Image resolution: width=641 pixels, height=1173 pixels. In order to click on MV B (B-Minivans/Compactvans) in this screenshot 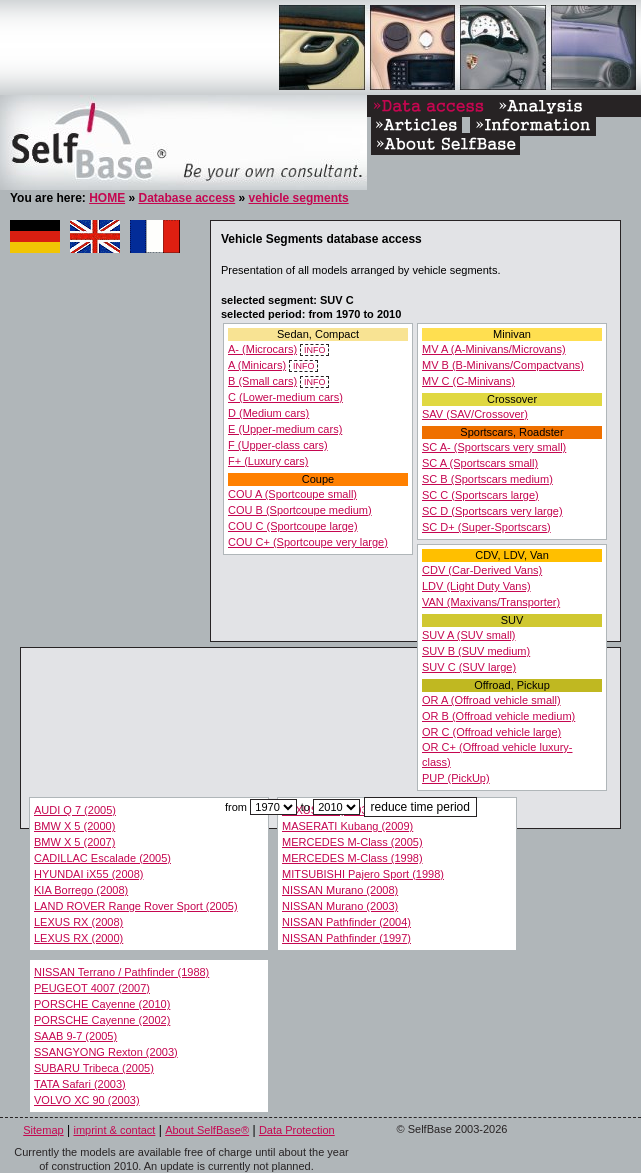, I will do `click(503, 365)`.